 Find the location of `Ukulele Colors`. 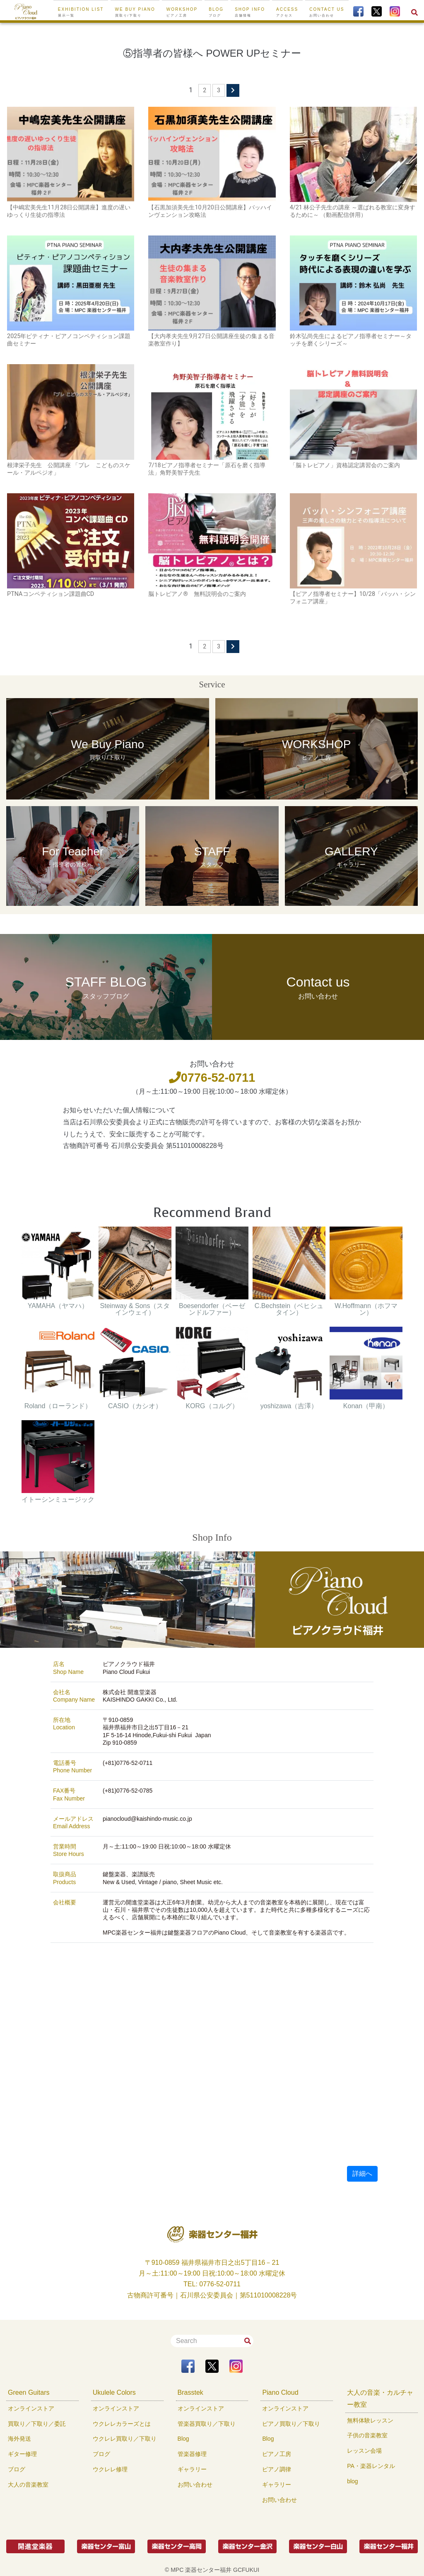

Ukulele Colors is located at coordinates (114, 2392).